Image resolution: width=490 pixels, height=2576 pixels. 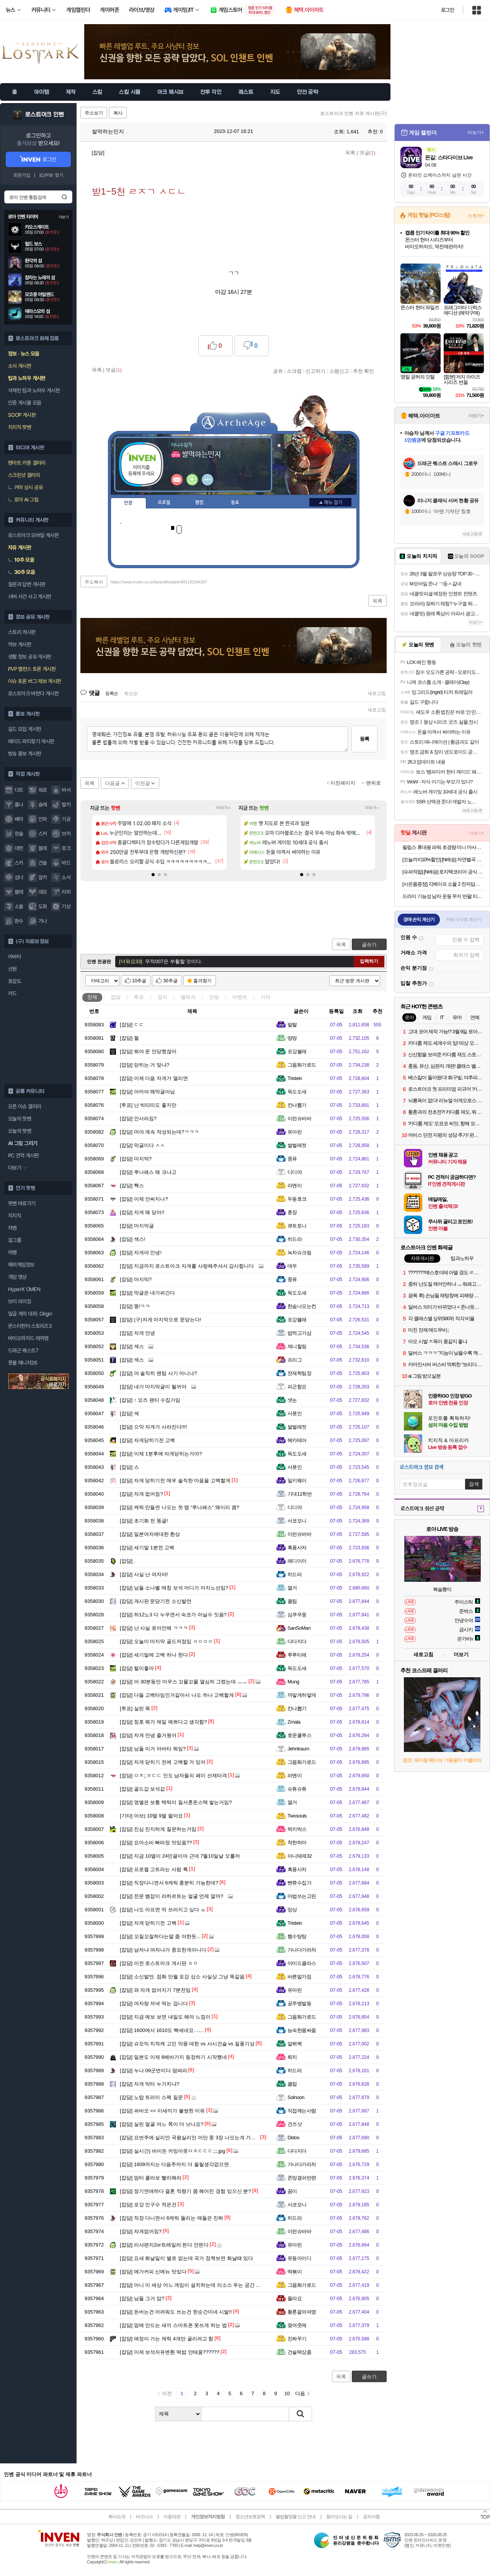 What do you see at coordinates (42, 848) in the screenshot?
I see `블래` at bounding box center [42, 848].